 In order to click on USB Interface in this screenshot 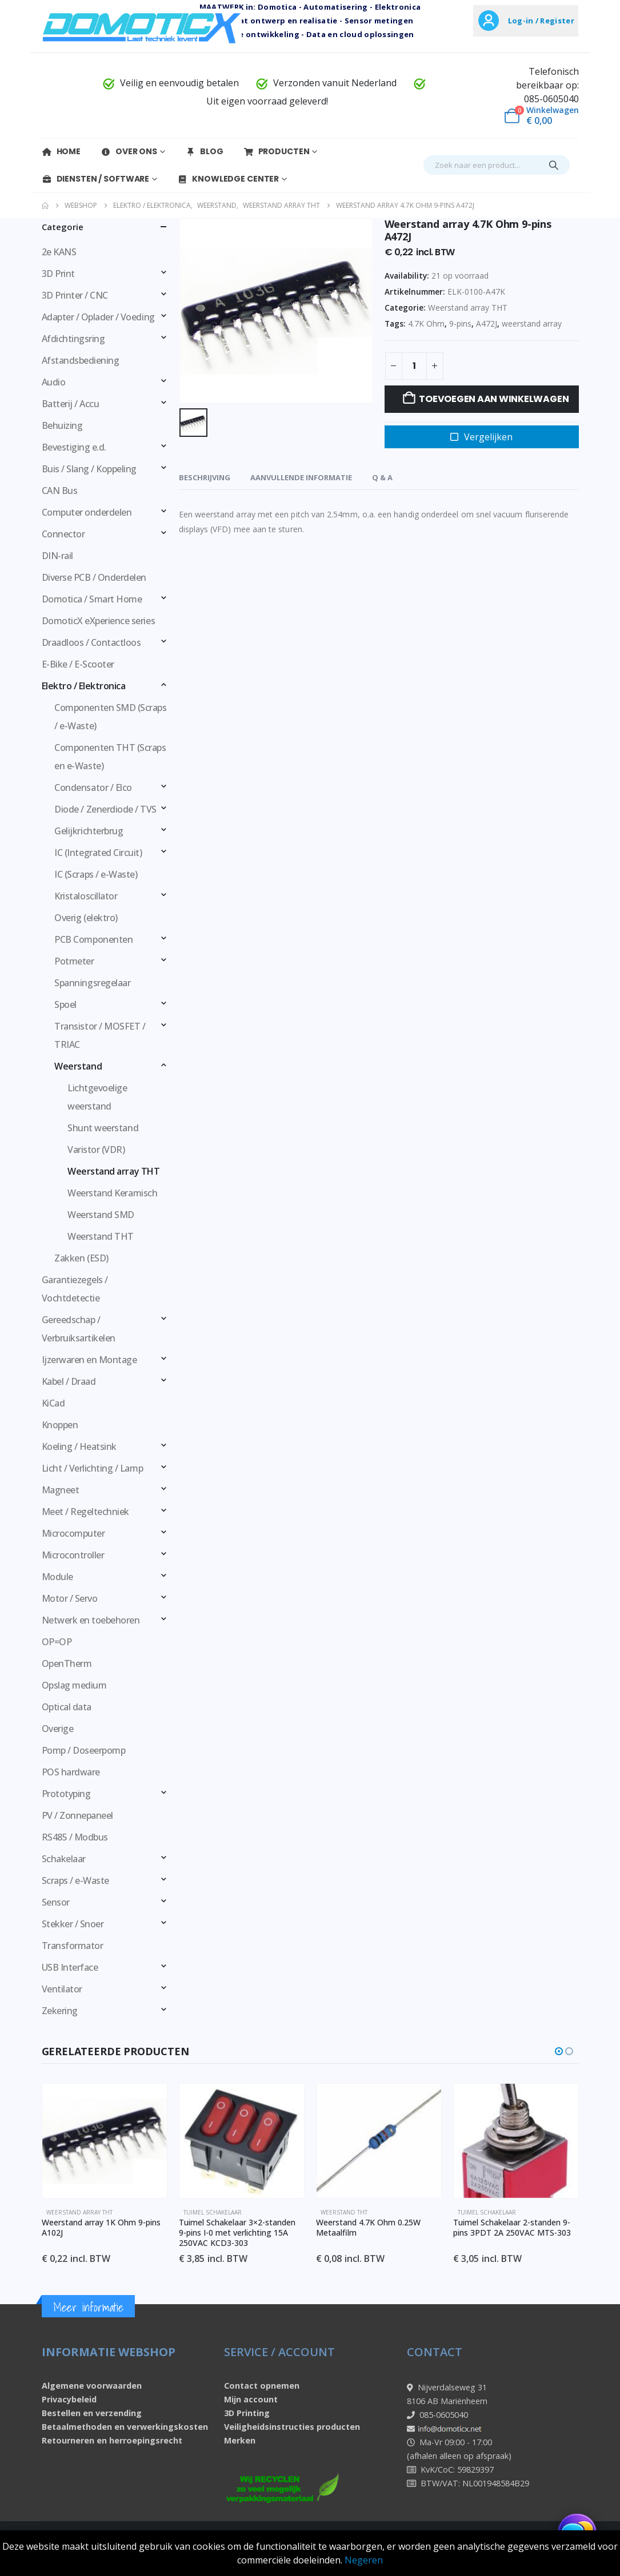, I will do `click(70, 1967)`.